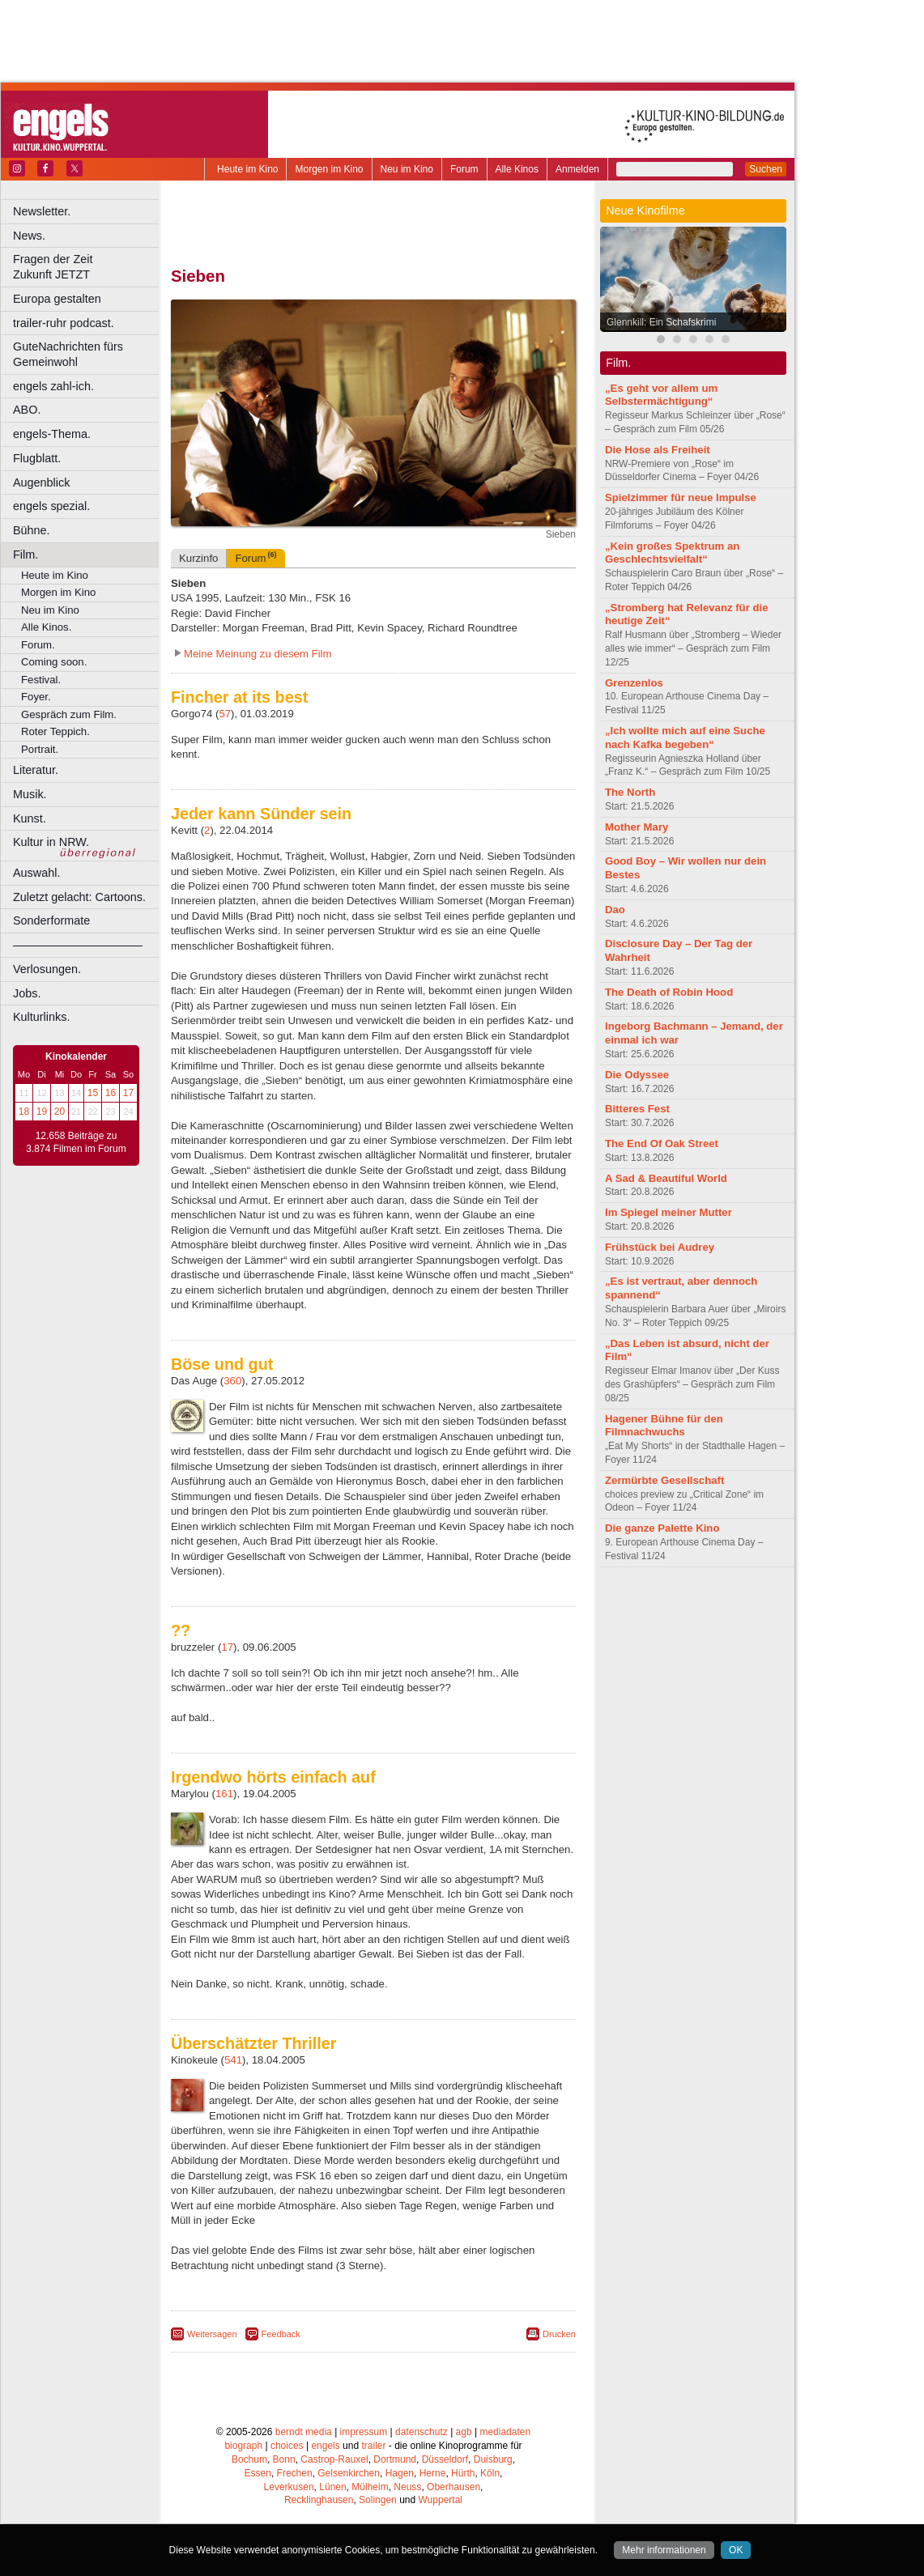  Describe the element at coordinates (92, 1093) in the screenshot. I see `15` at that location.